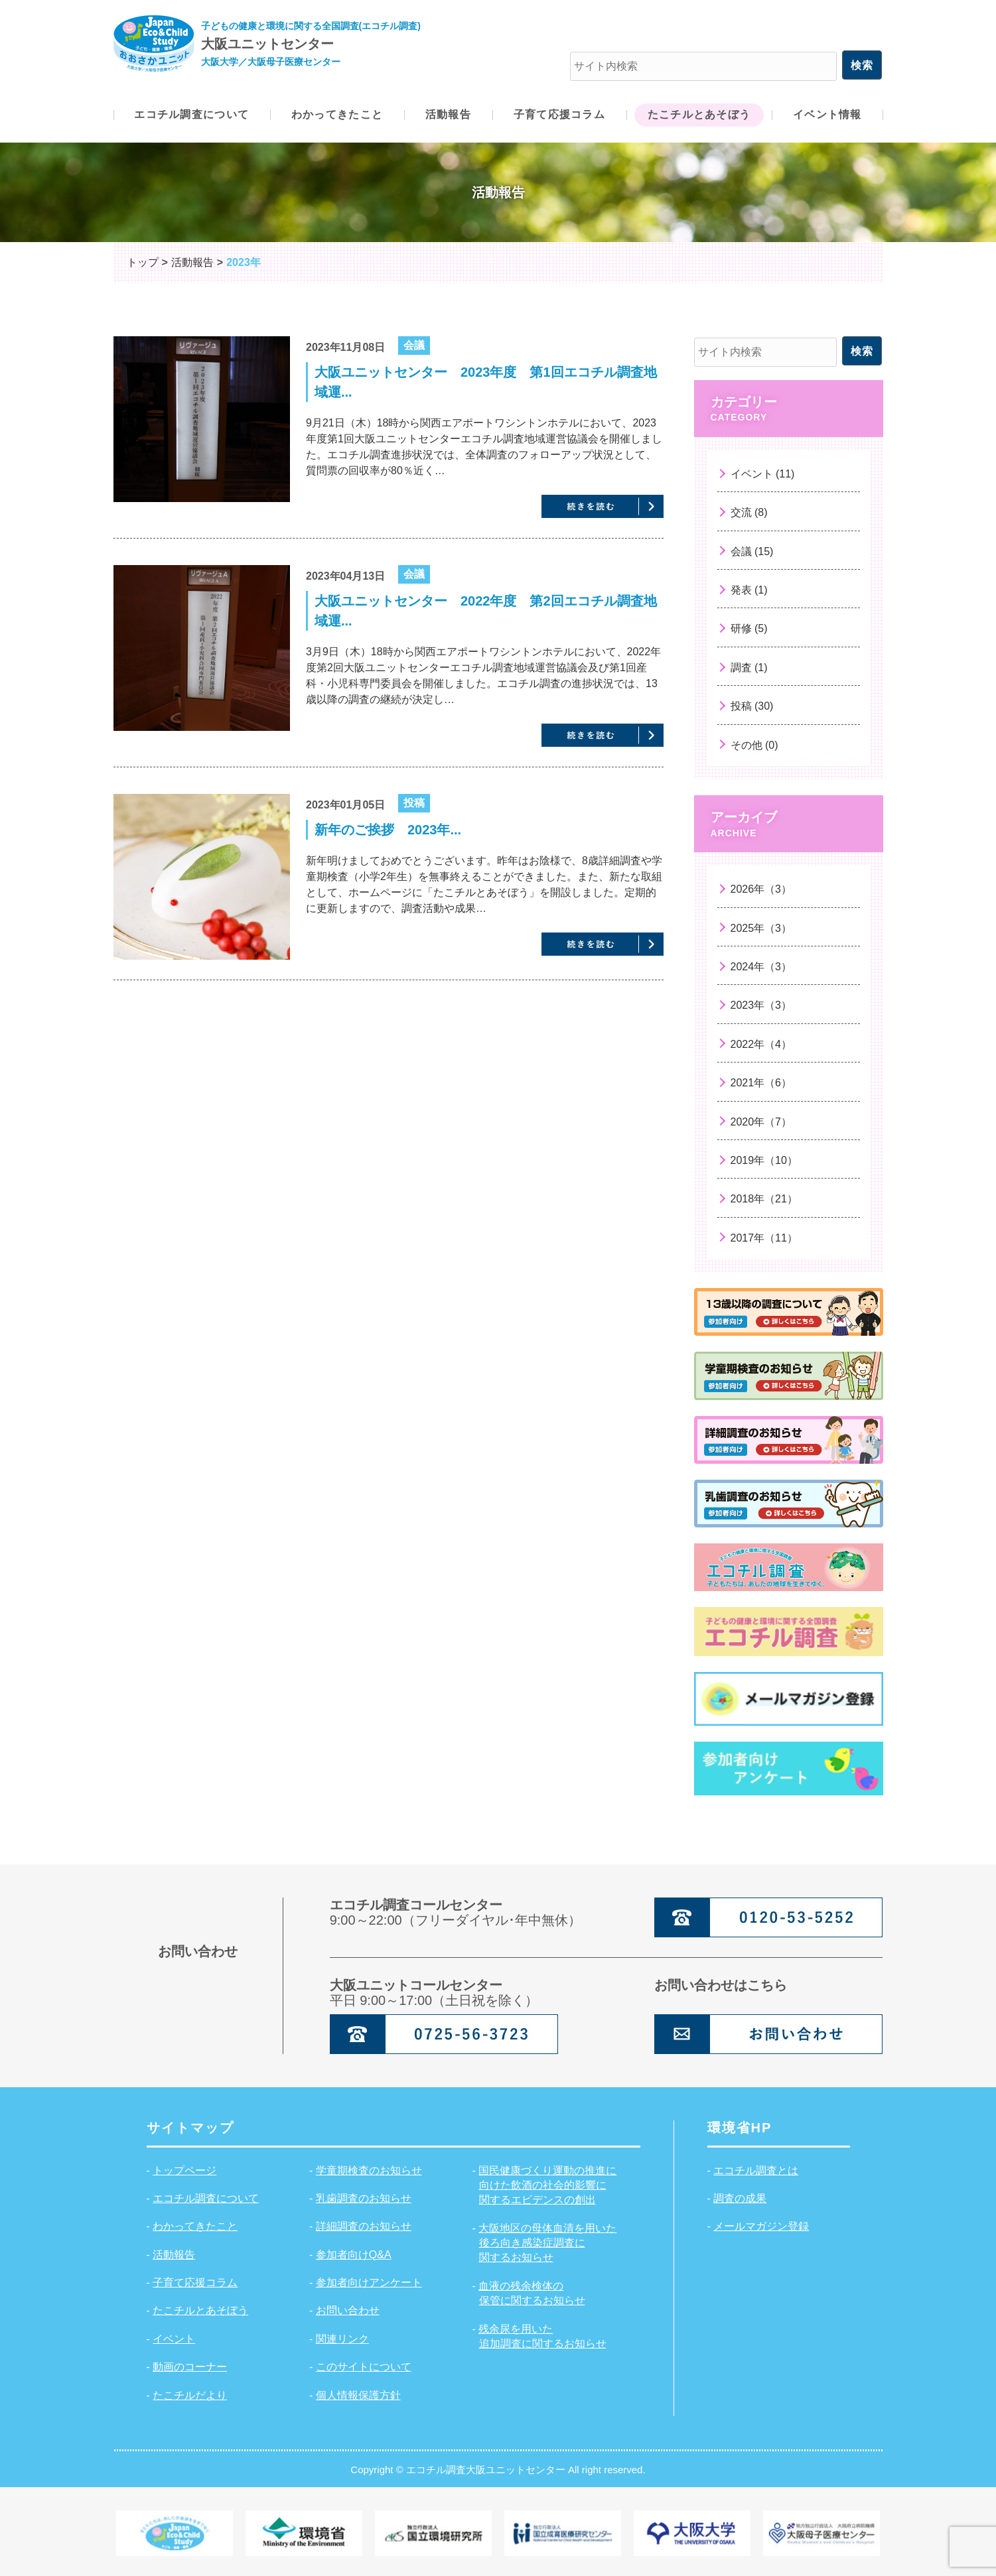 The width and height of the screenshot is (996, 2576). Describe the element at coordinates (755, 2170) in the screenshot. I see `エコチル調査とは` at that location.